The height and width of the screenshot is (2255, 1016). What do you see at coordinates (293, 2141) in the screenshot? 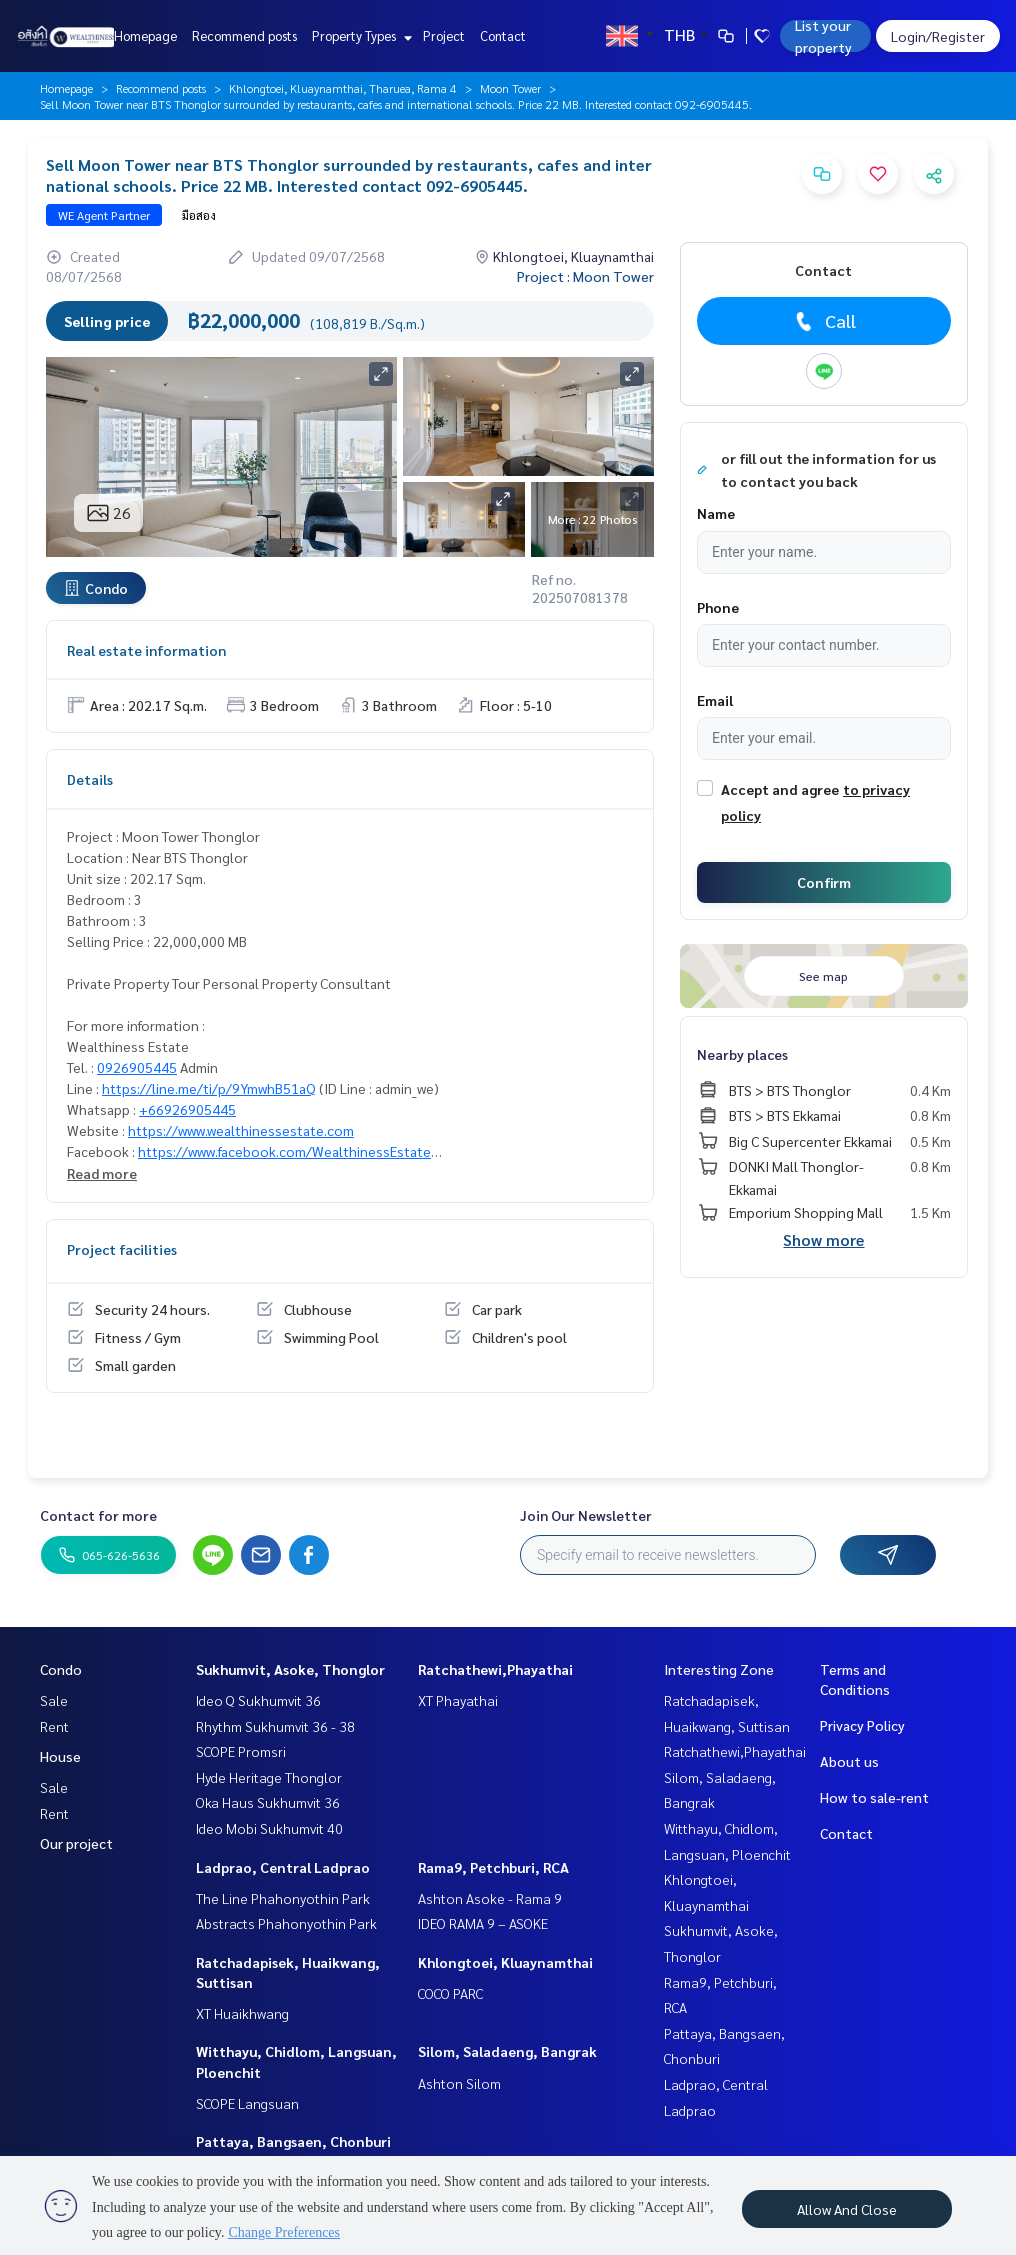
I see `Pattaya, Bangsaen, Chonburi` at bounding box center [293, 2141].